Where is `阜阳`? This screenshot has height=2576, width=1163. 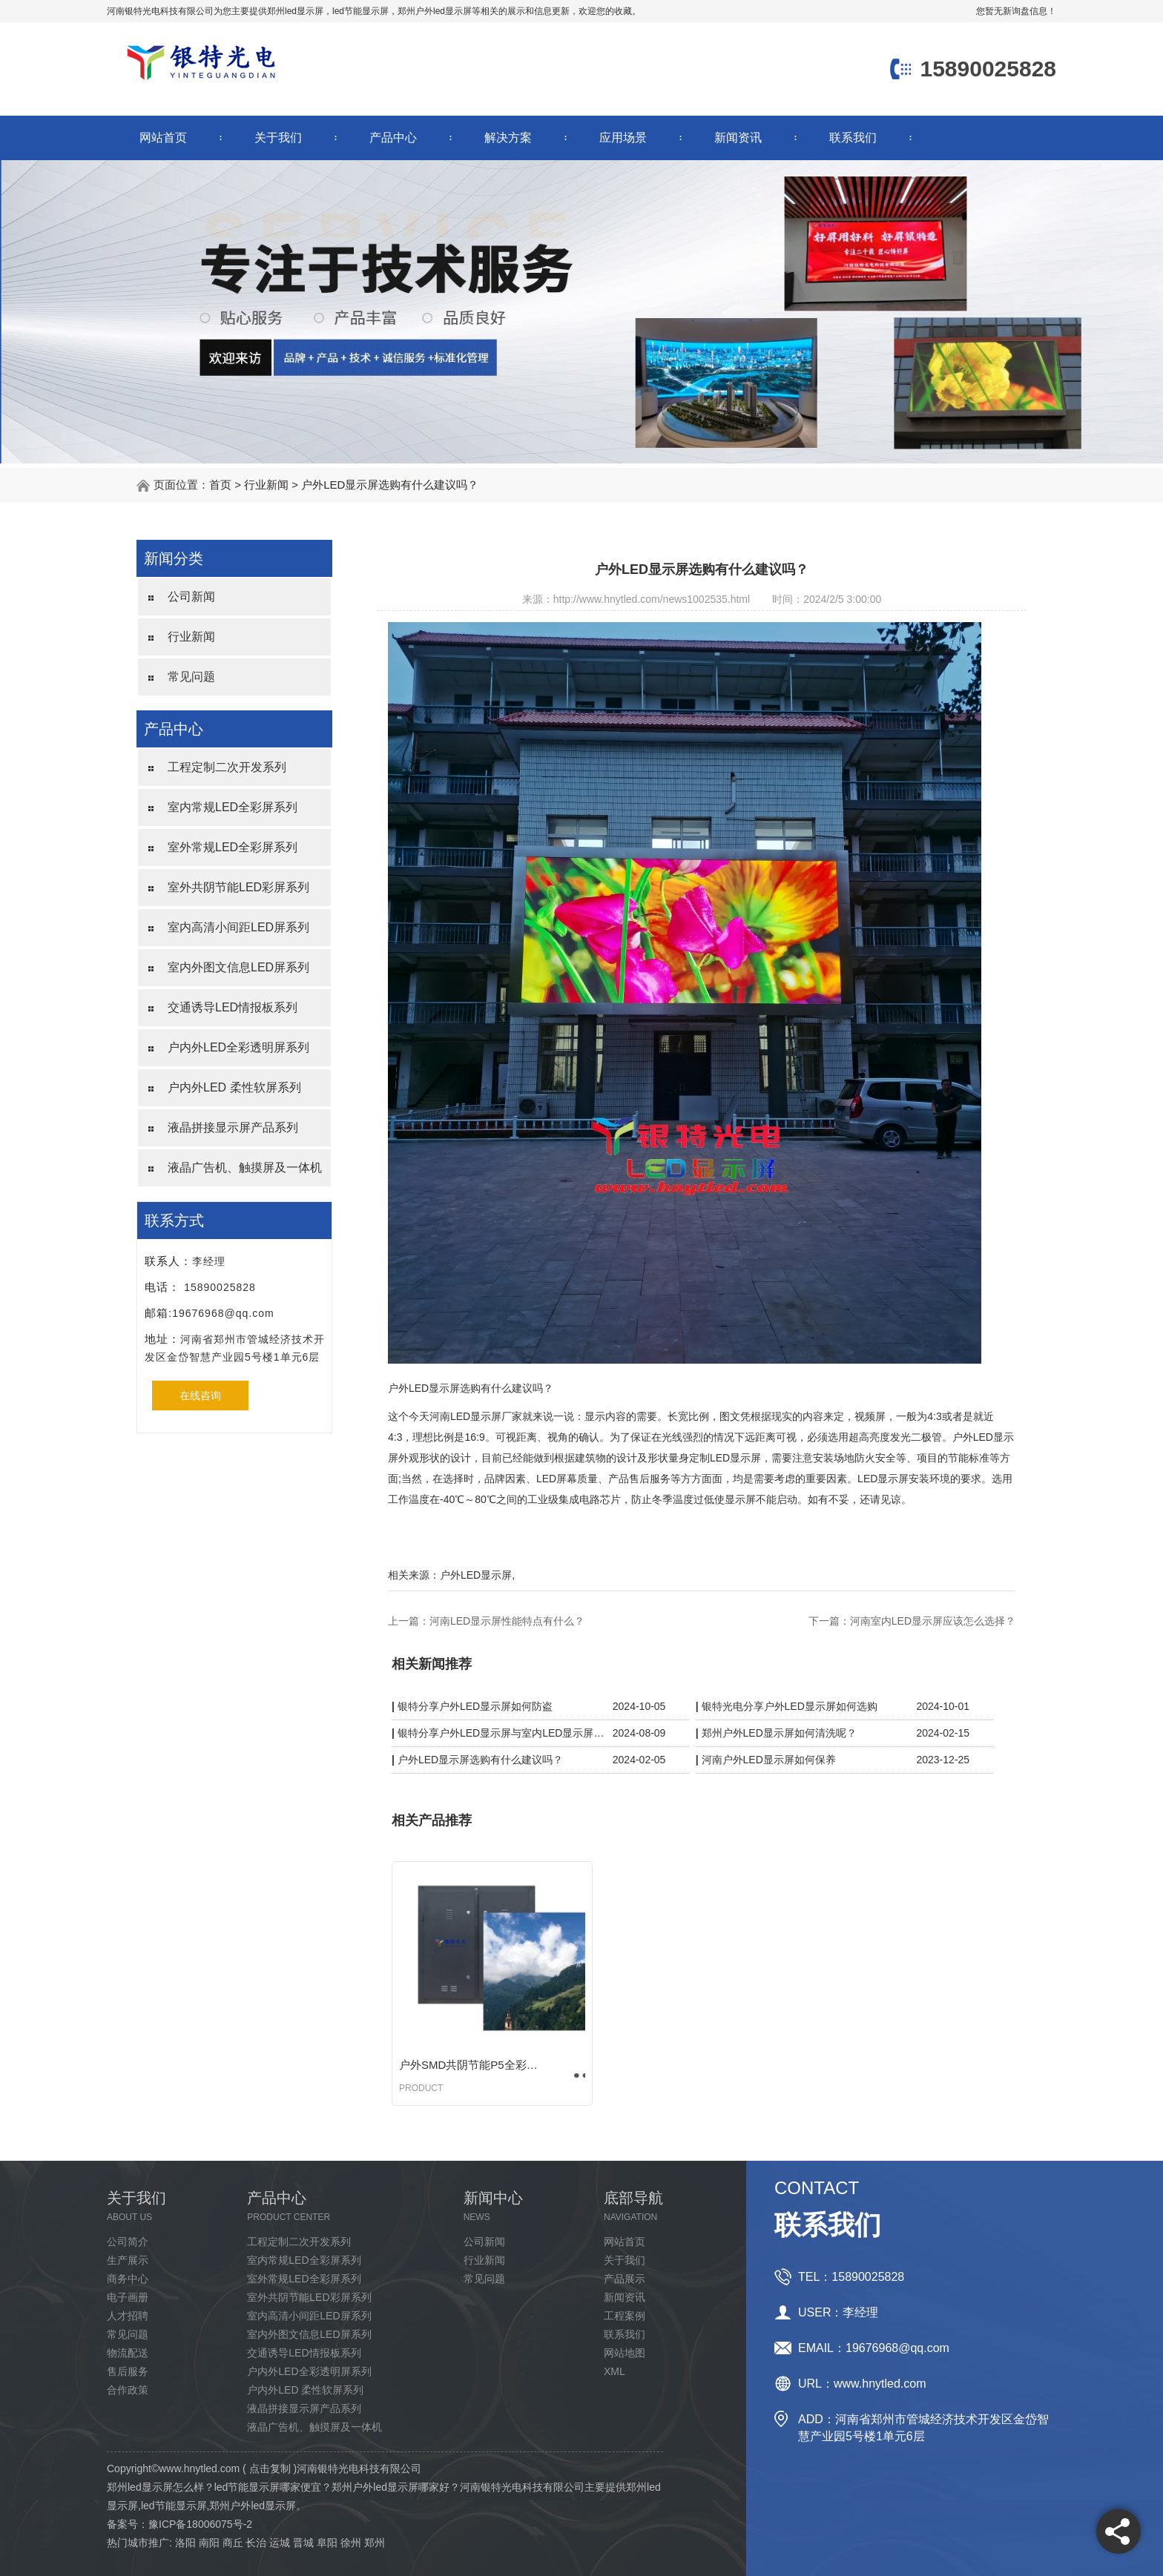
阜阳 is located at coordinates (327, 2543).